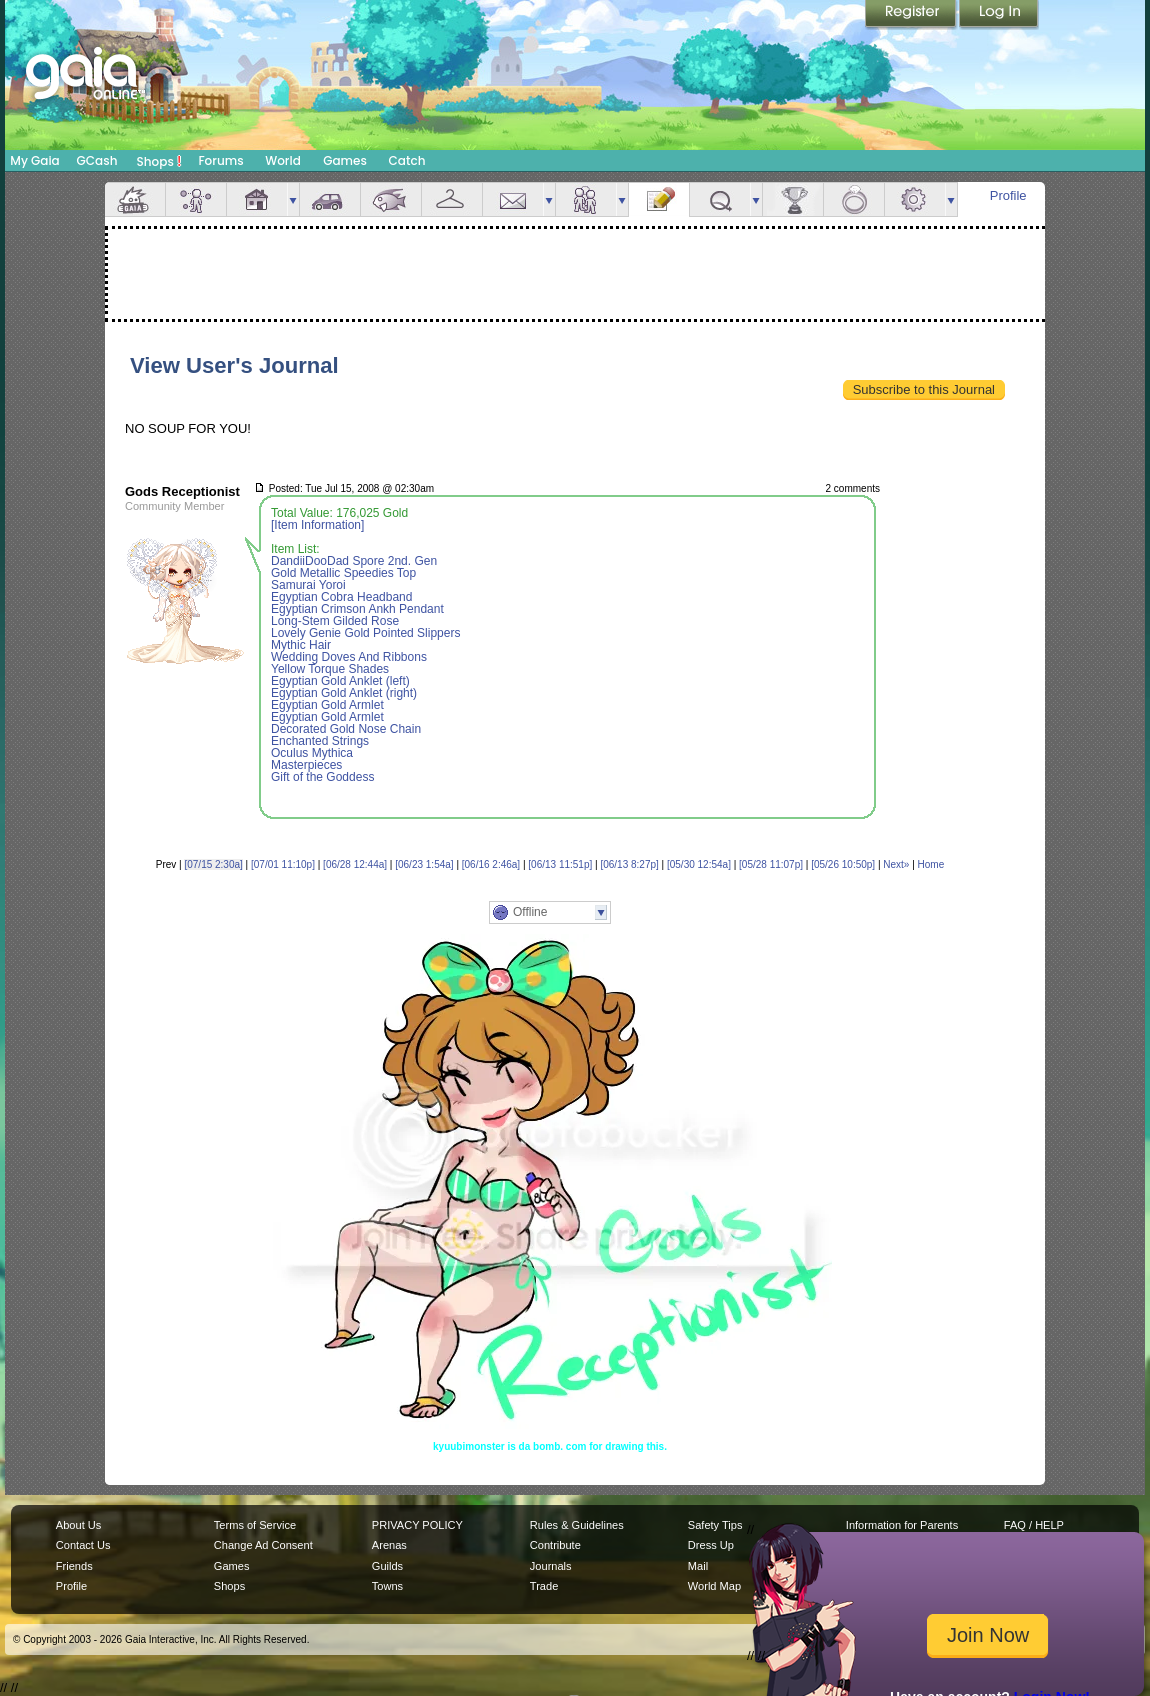  Describe the element at coordinates (301, 645) in the screenshot. I see `Mythic Hair` at that location.